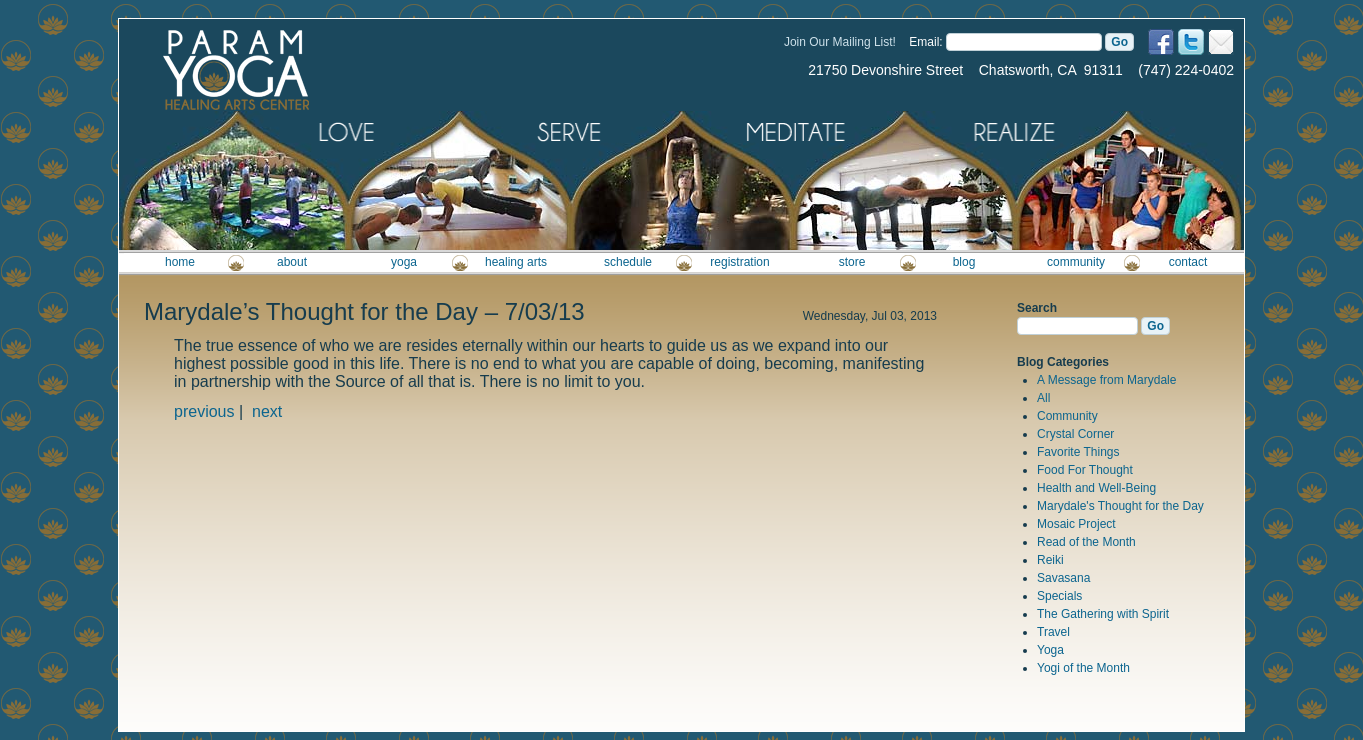 The image size is (1363, 740). I want to click on Read of the Month, so click(1086, 542).